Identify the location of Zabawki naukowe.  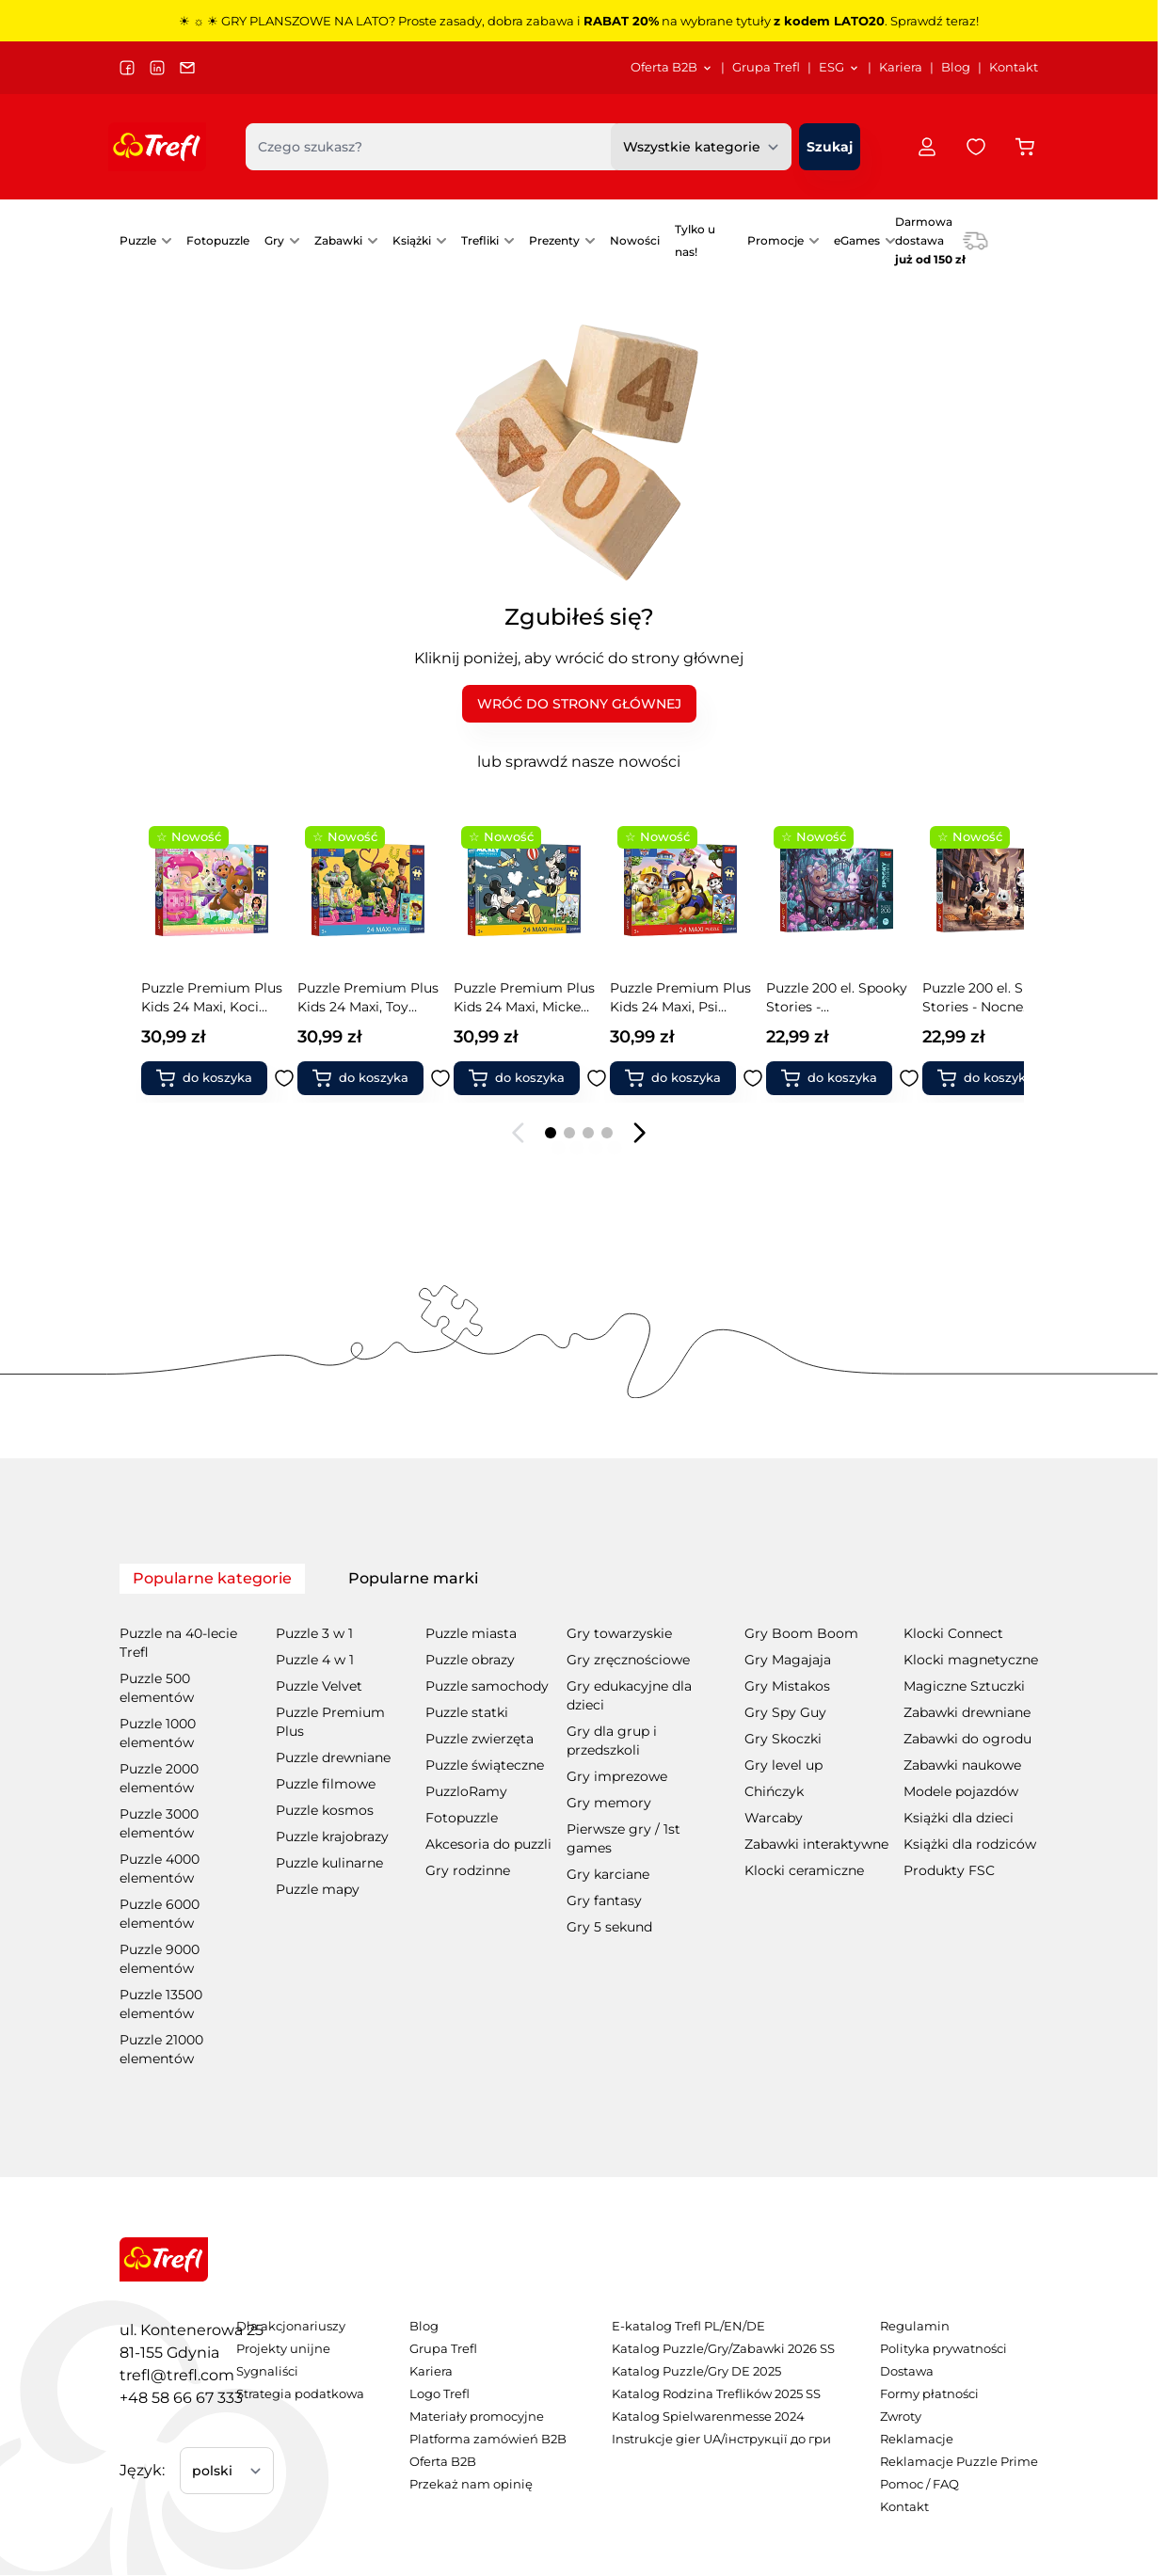
(962, 1765).